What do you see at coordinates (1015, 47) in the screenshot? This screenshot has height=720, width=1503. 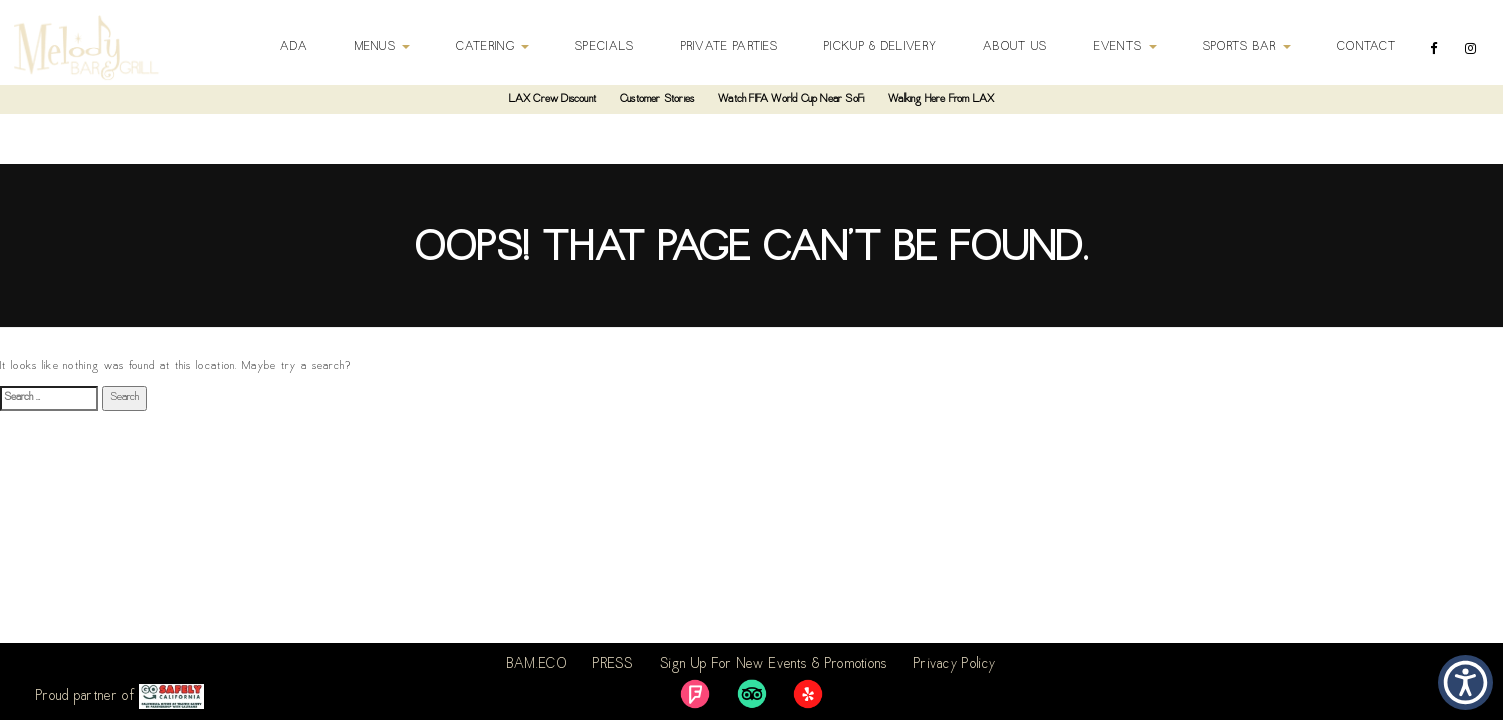 I see `About Us` at bounding box center [1015, 47].